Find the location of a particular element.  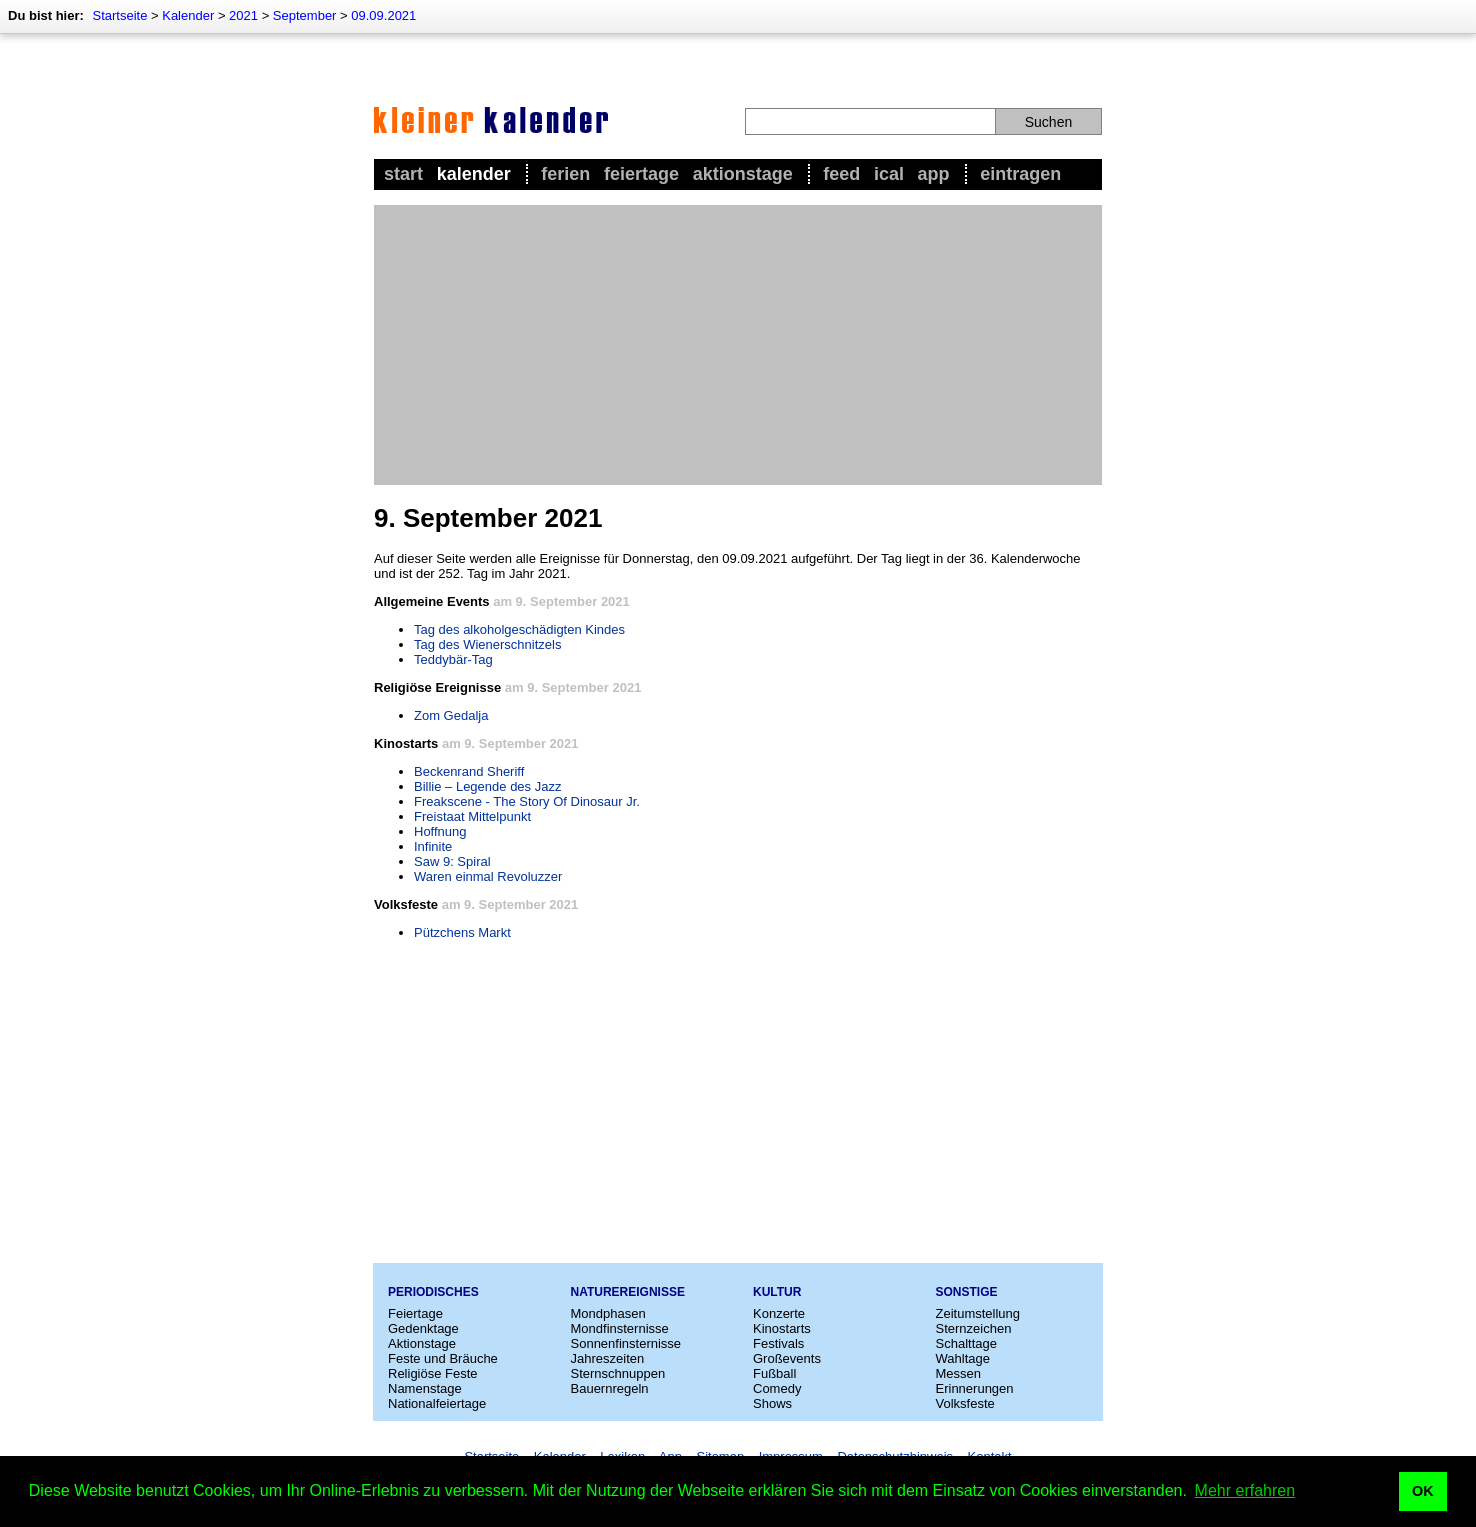

Teddybär-Tag is located at coordinates (453, 659).